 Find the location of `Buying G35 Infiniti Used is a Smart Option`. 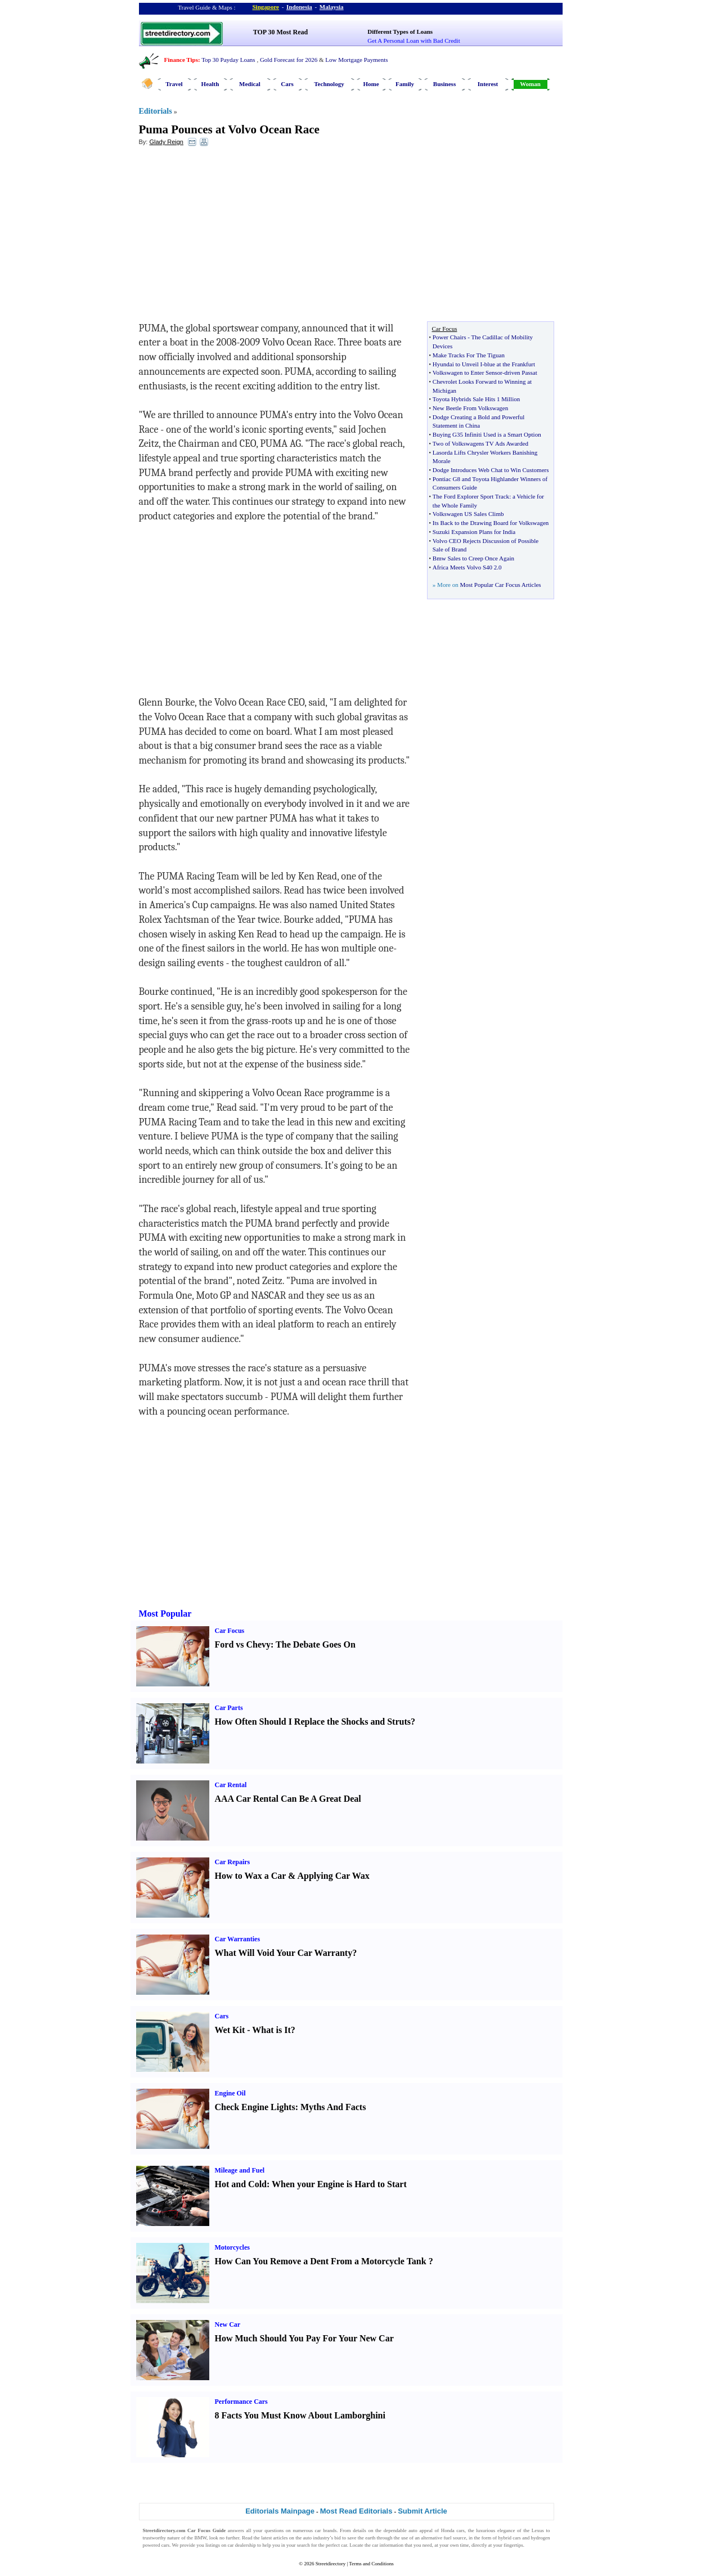

Buying G35 Infiniti Used is a Smart Option is located at coordinates (487, 434).